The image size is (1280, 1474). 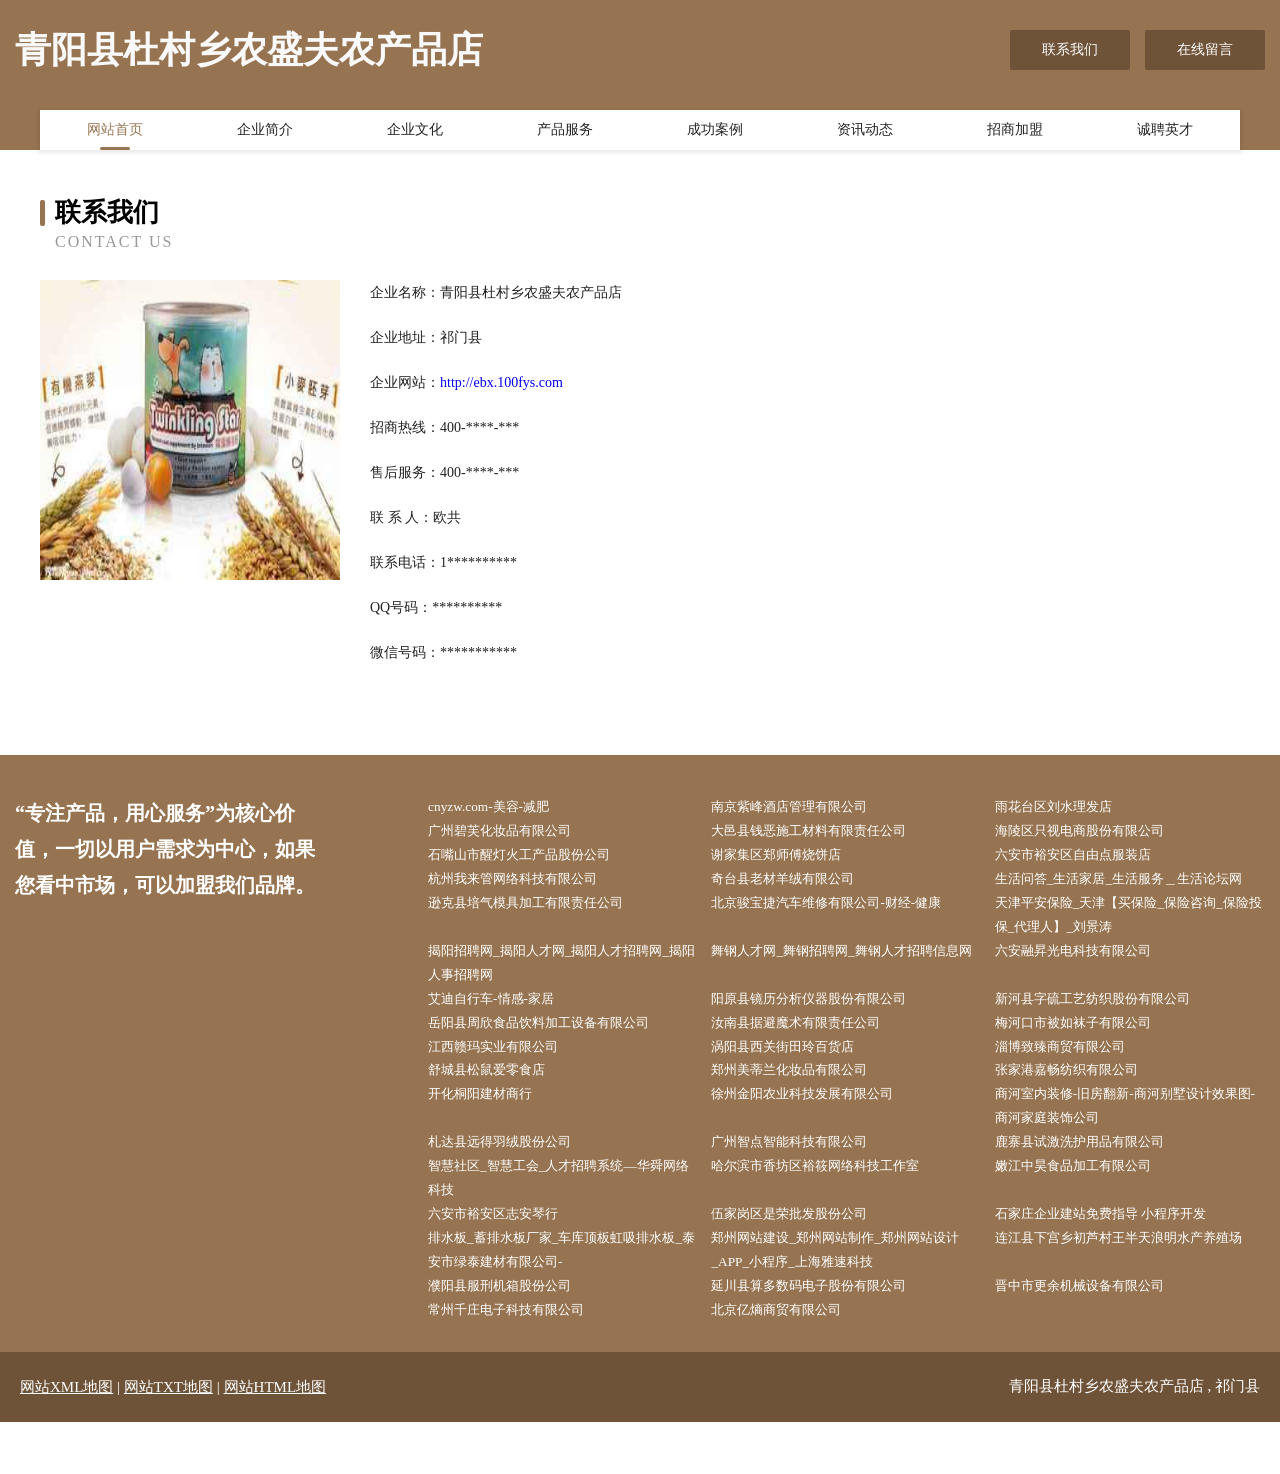 I want to click on 濮阳县服刑机箱股份公司, so click(x=512, y=1336).